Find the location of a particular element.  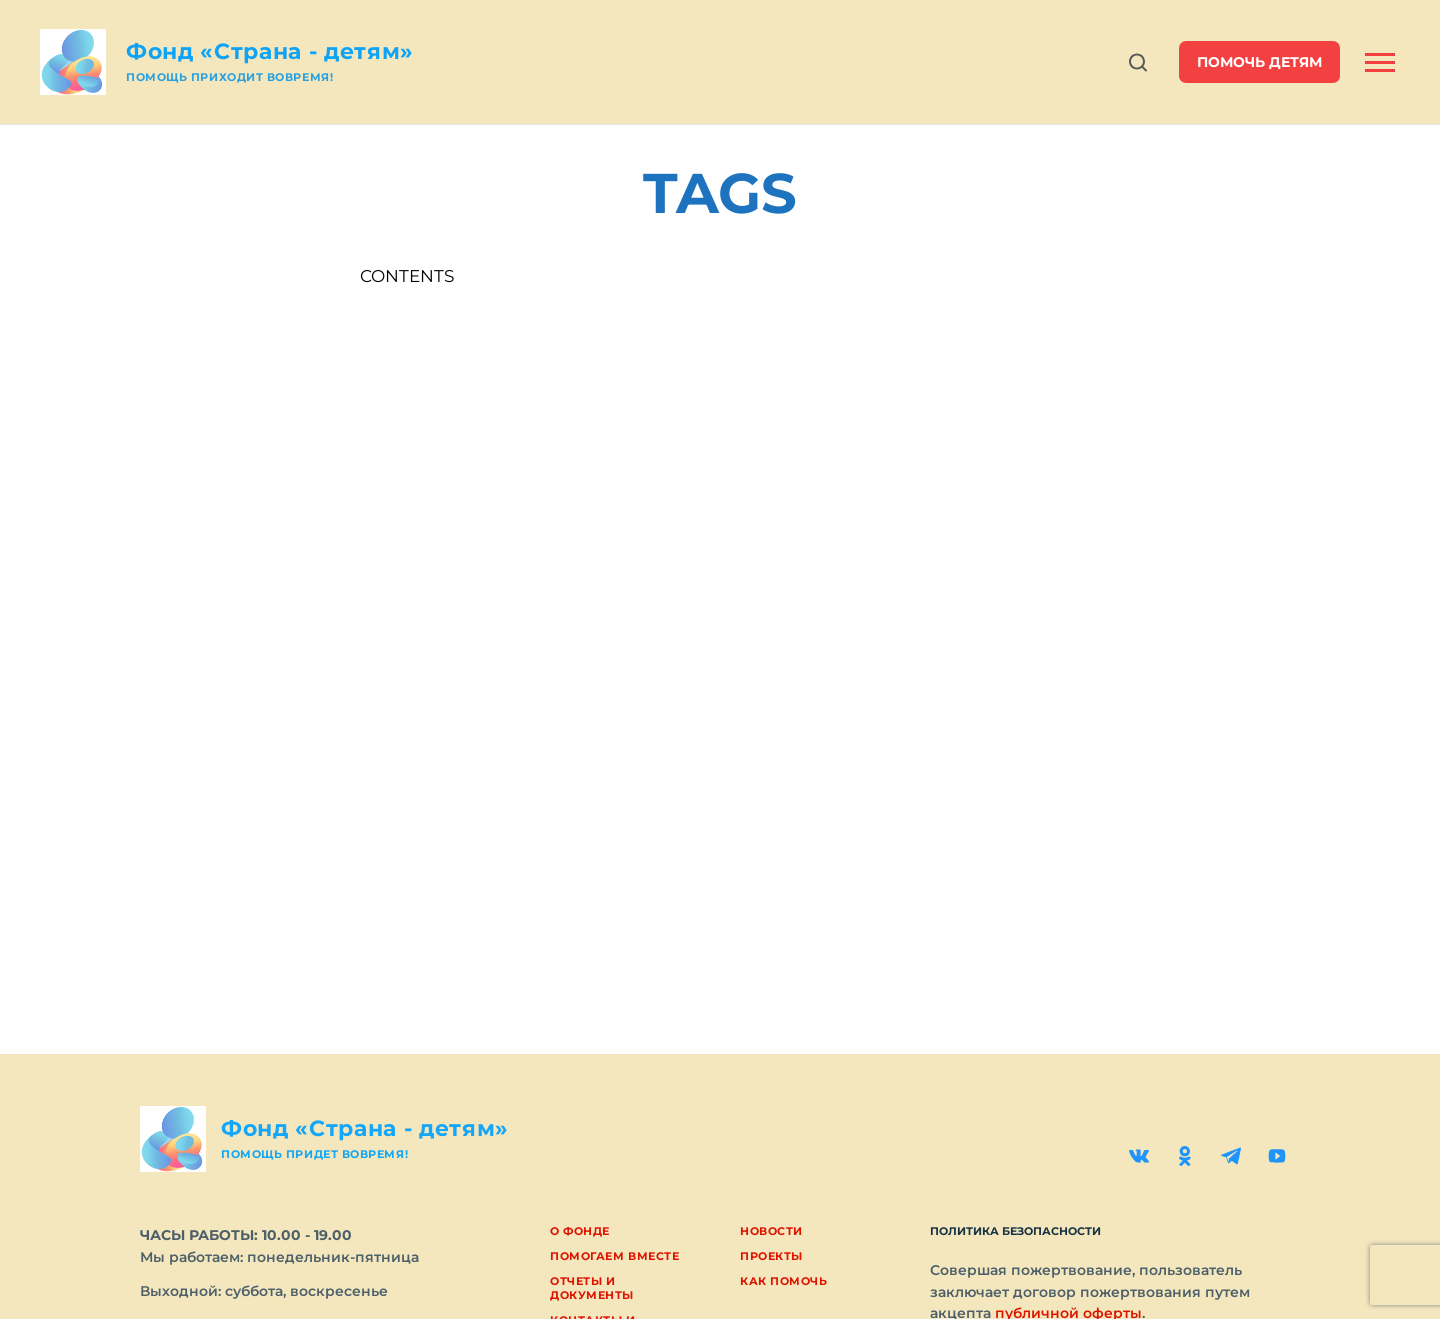

[Telegram] is located at coordinates (1231, 1156).